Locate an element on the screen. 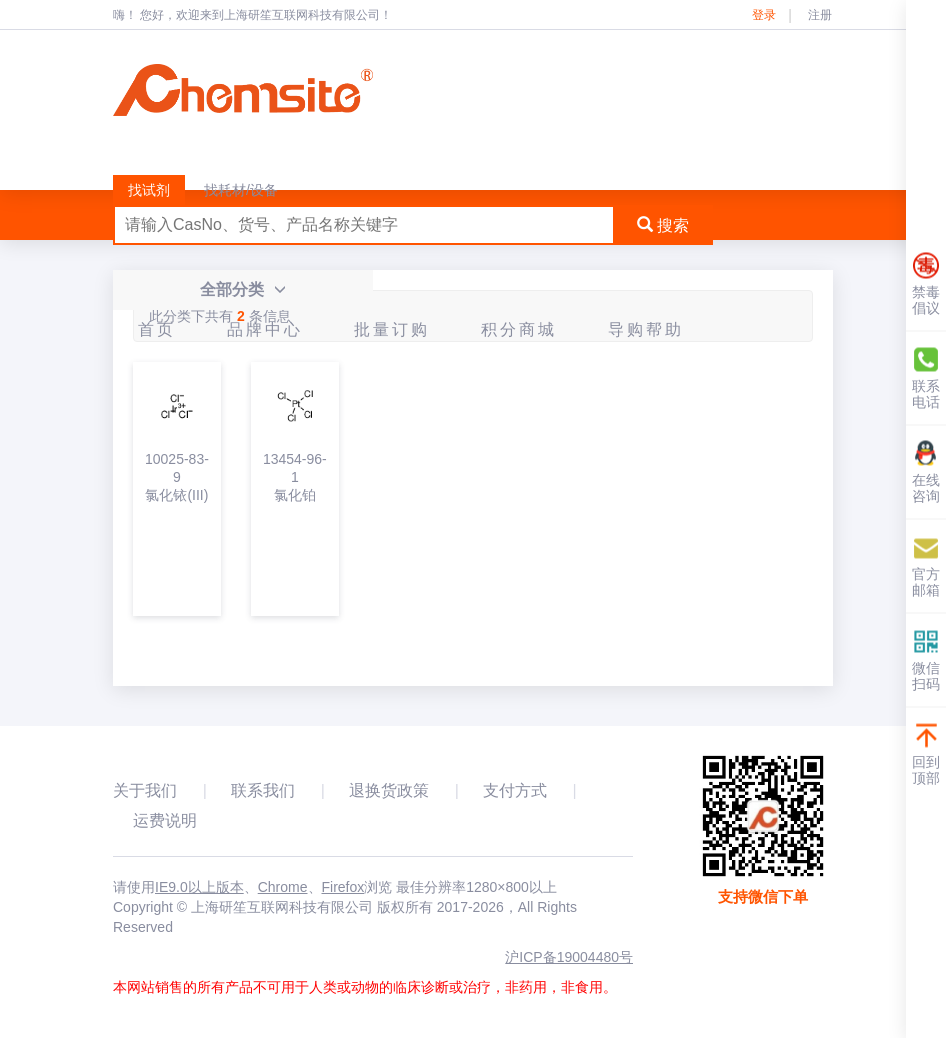  导购帮助 is located at coordinates (646, 329).